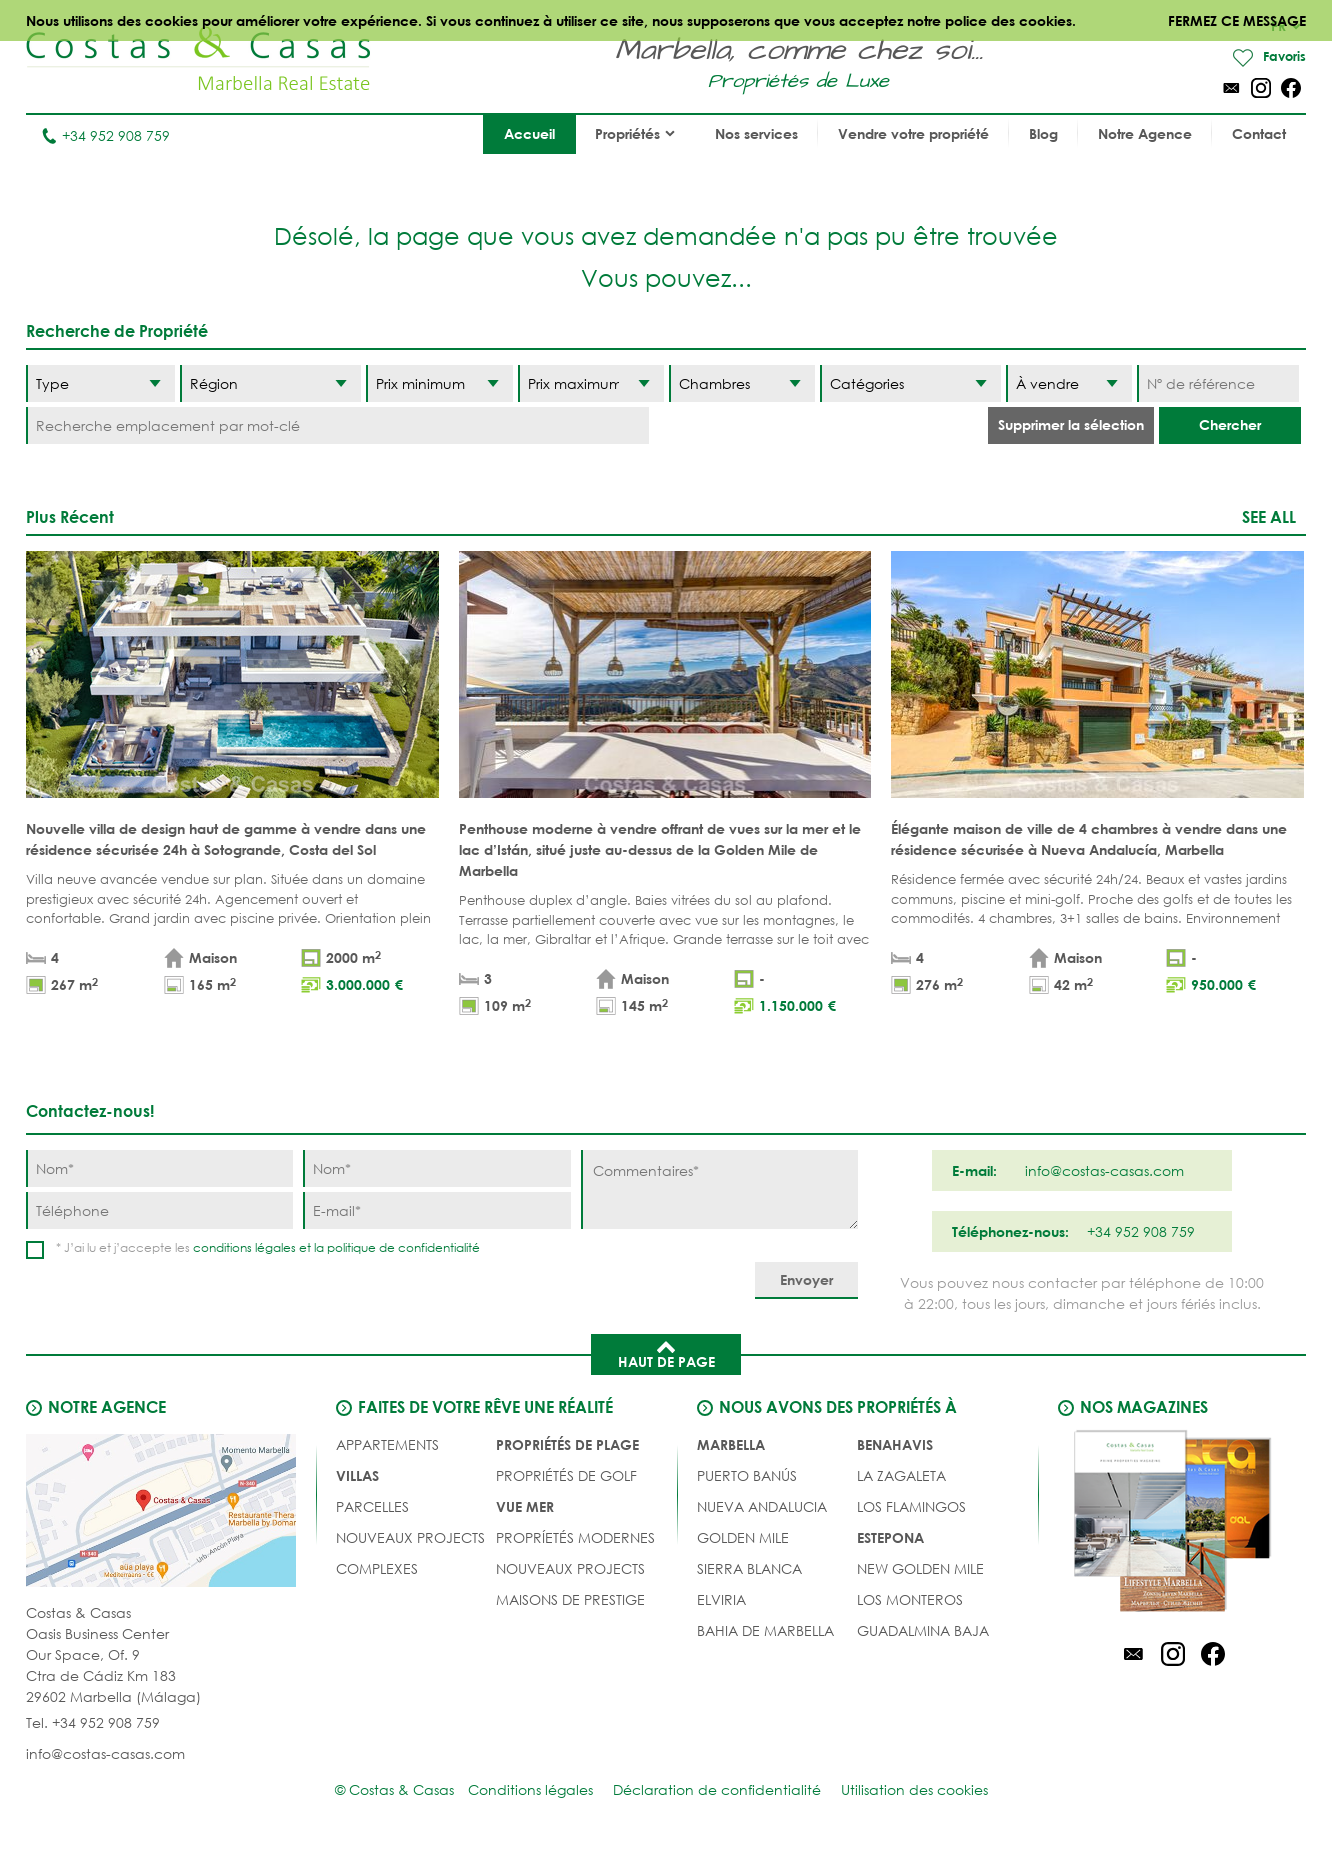  What do you see at coordinates (159, 1169) in the screenshot?
I see `[Nom]` at bounding box center [159, 1169].